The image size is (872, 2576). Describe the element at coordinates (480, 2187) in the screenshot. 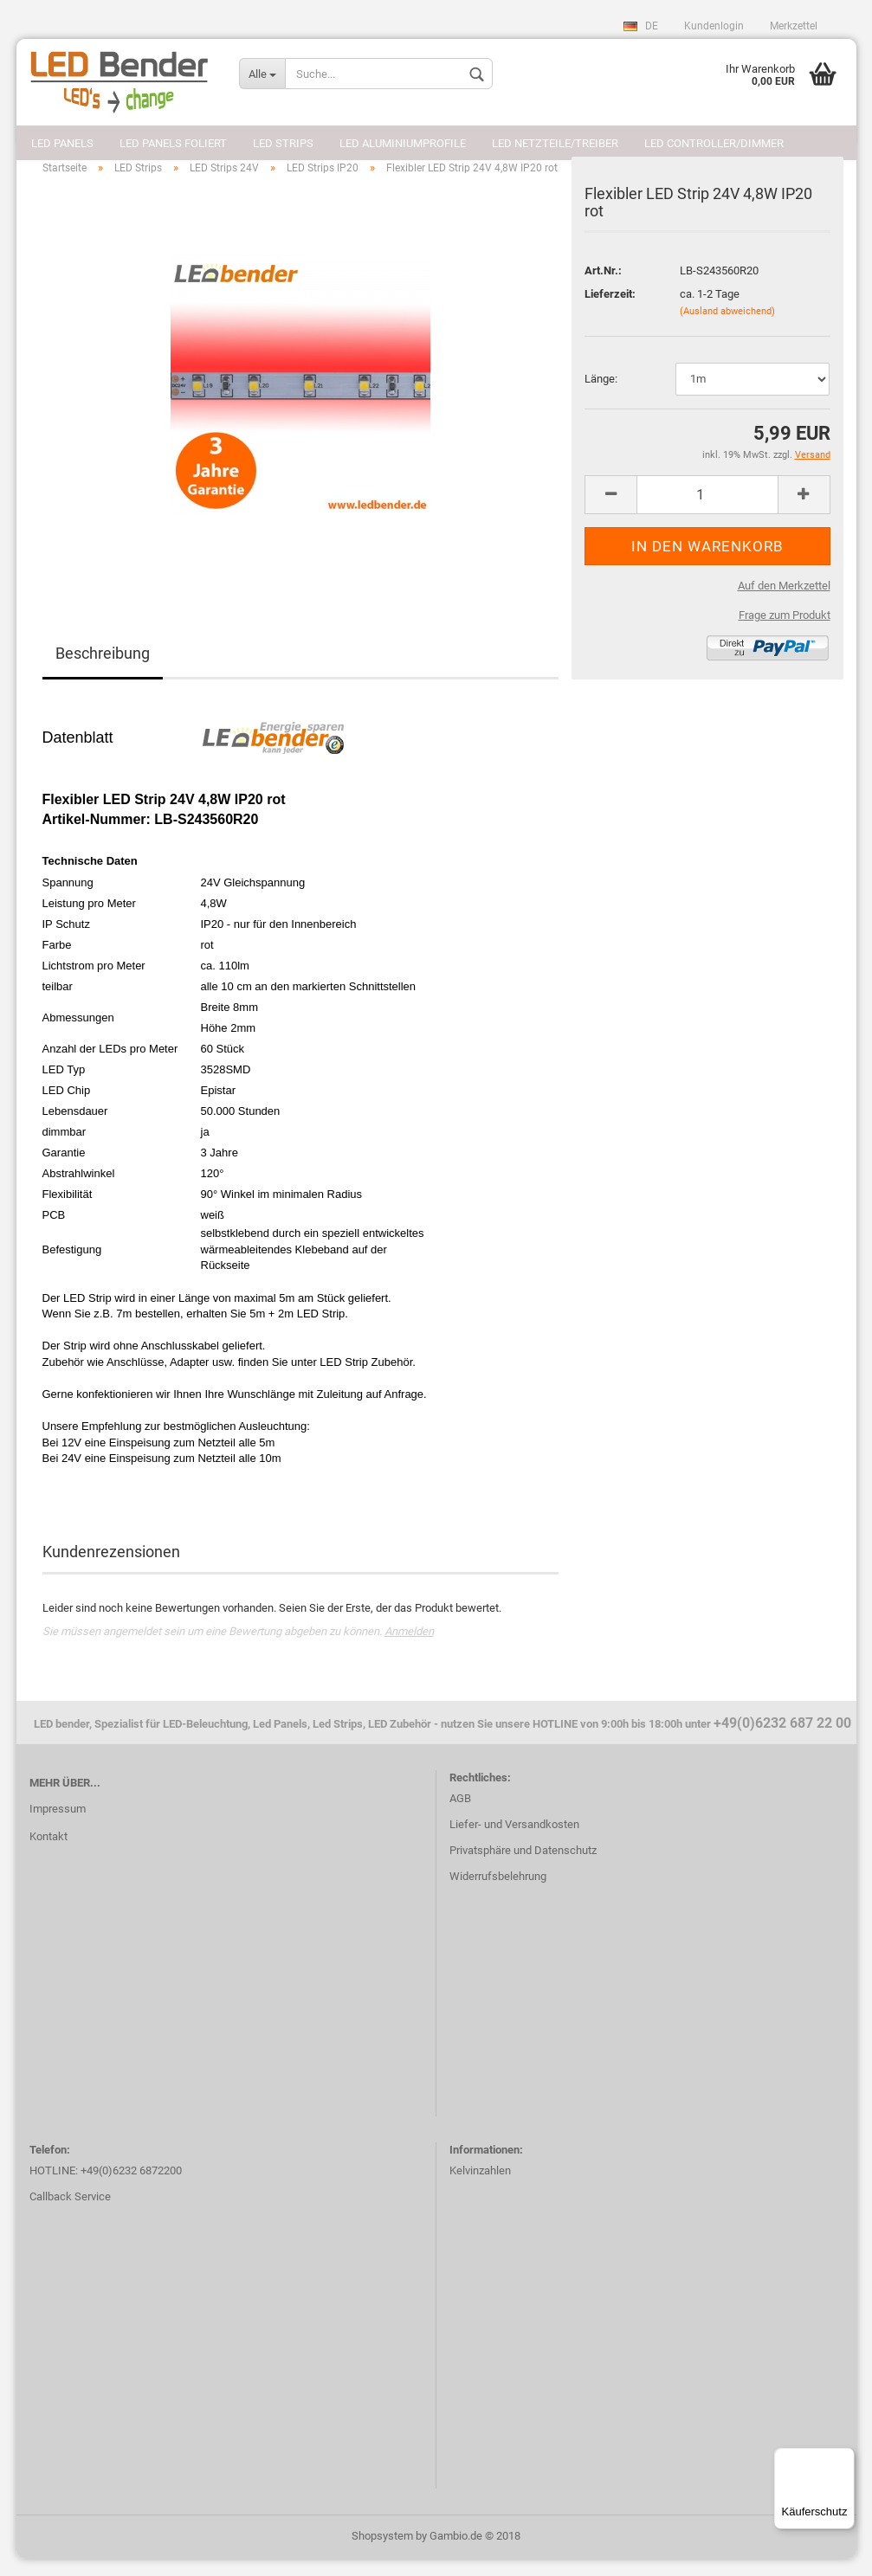

I see `Kelvinzahlen` at that location.